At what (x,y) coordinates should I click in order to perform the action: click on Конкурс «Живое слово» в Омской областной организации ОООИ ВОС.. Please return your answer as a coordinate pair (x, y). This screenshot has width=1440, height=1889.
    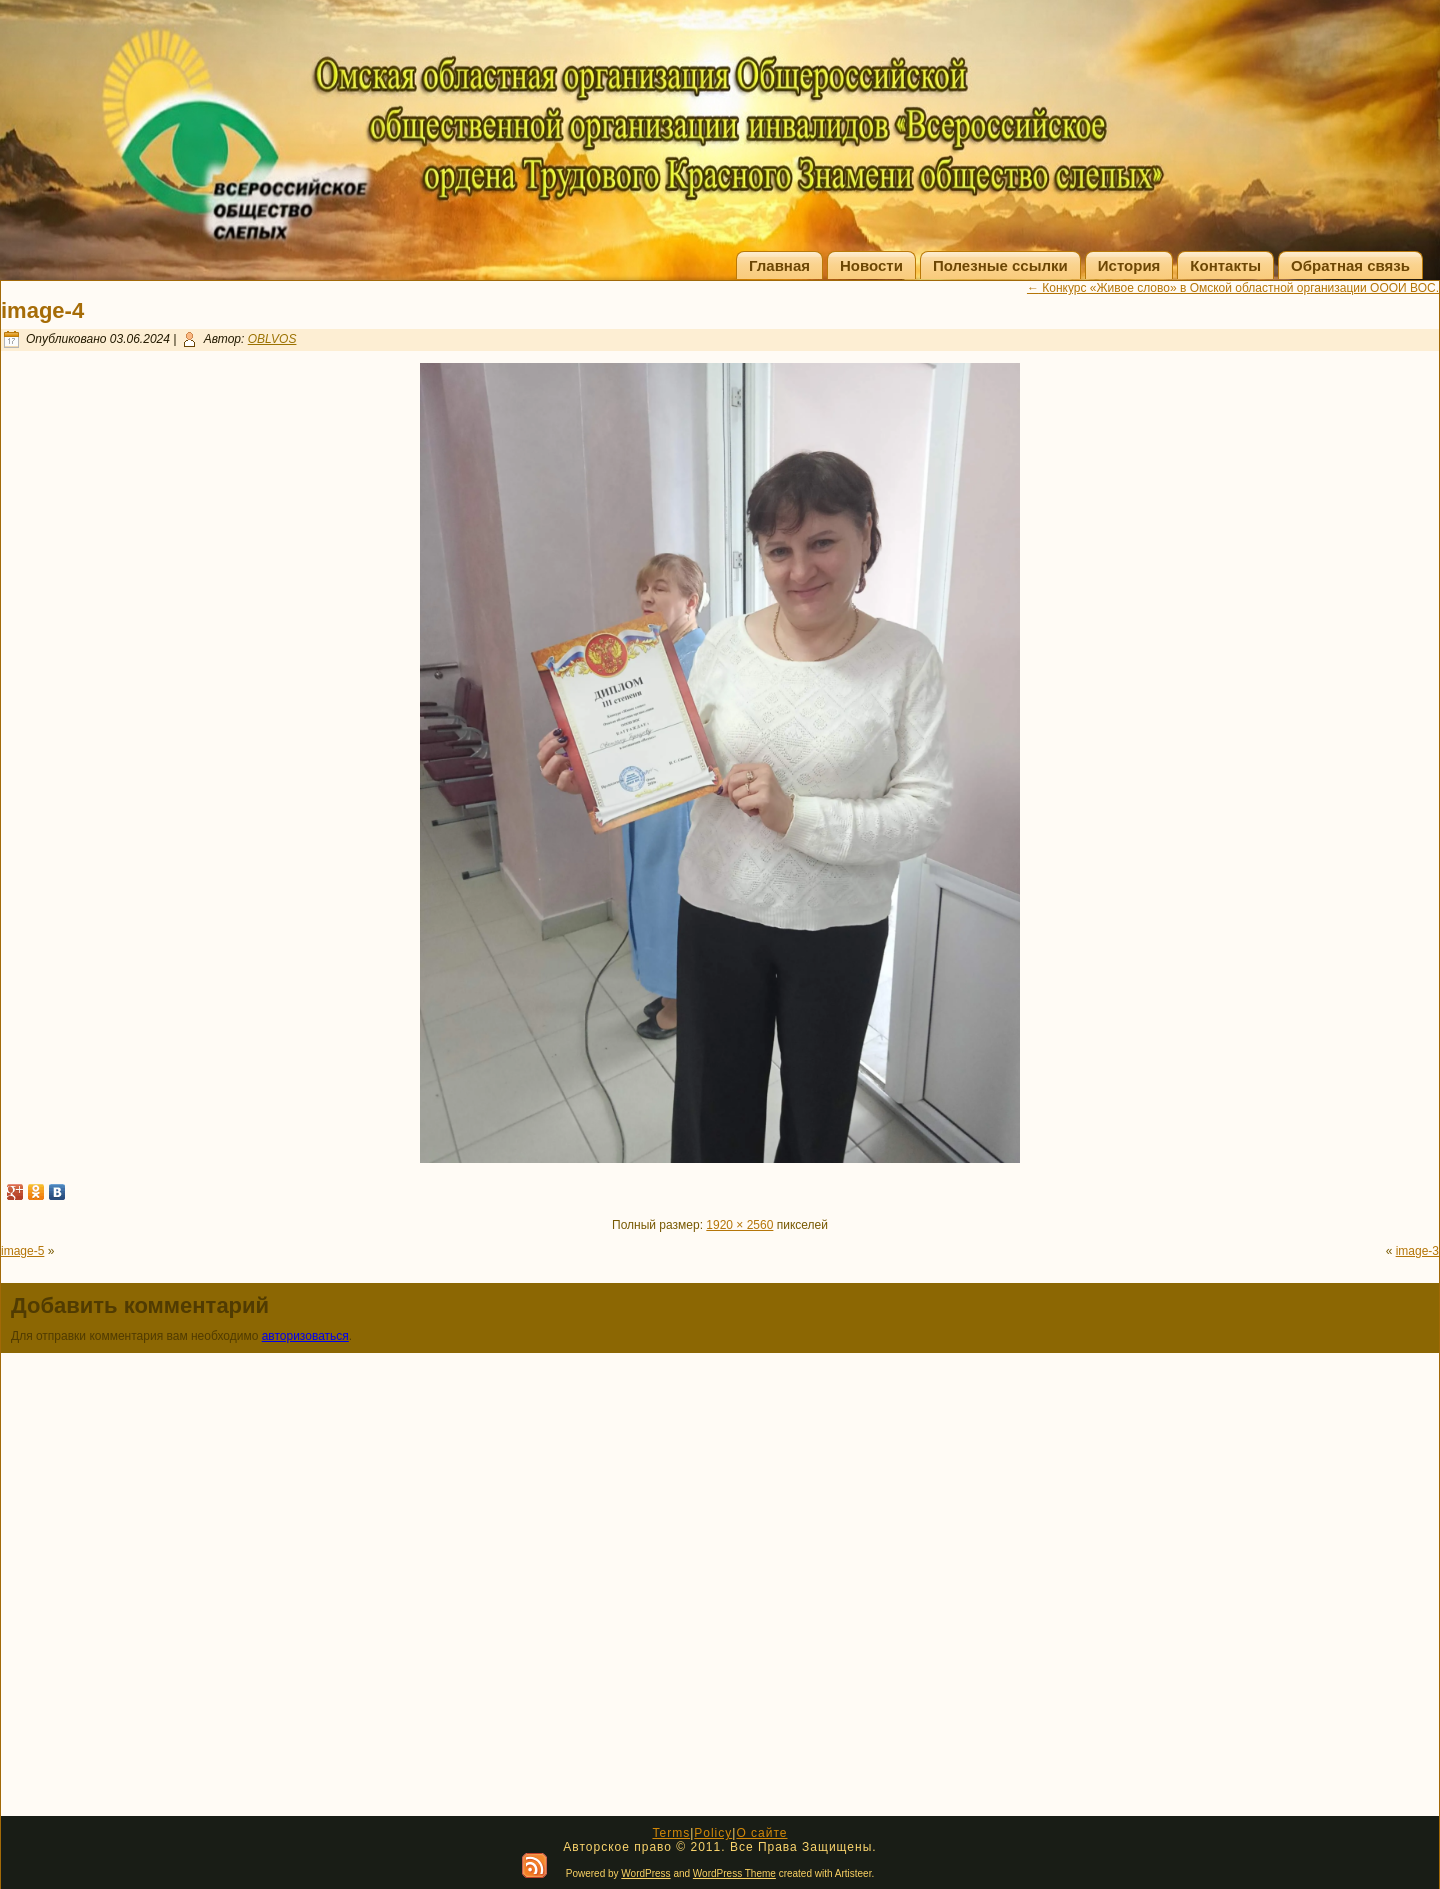
    Looking at the image, I should click on (1233, 288).